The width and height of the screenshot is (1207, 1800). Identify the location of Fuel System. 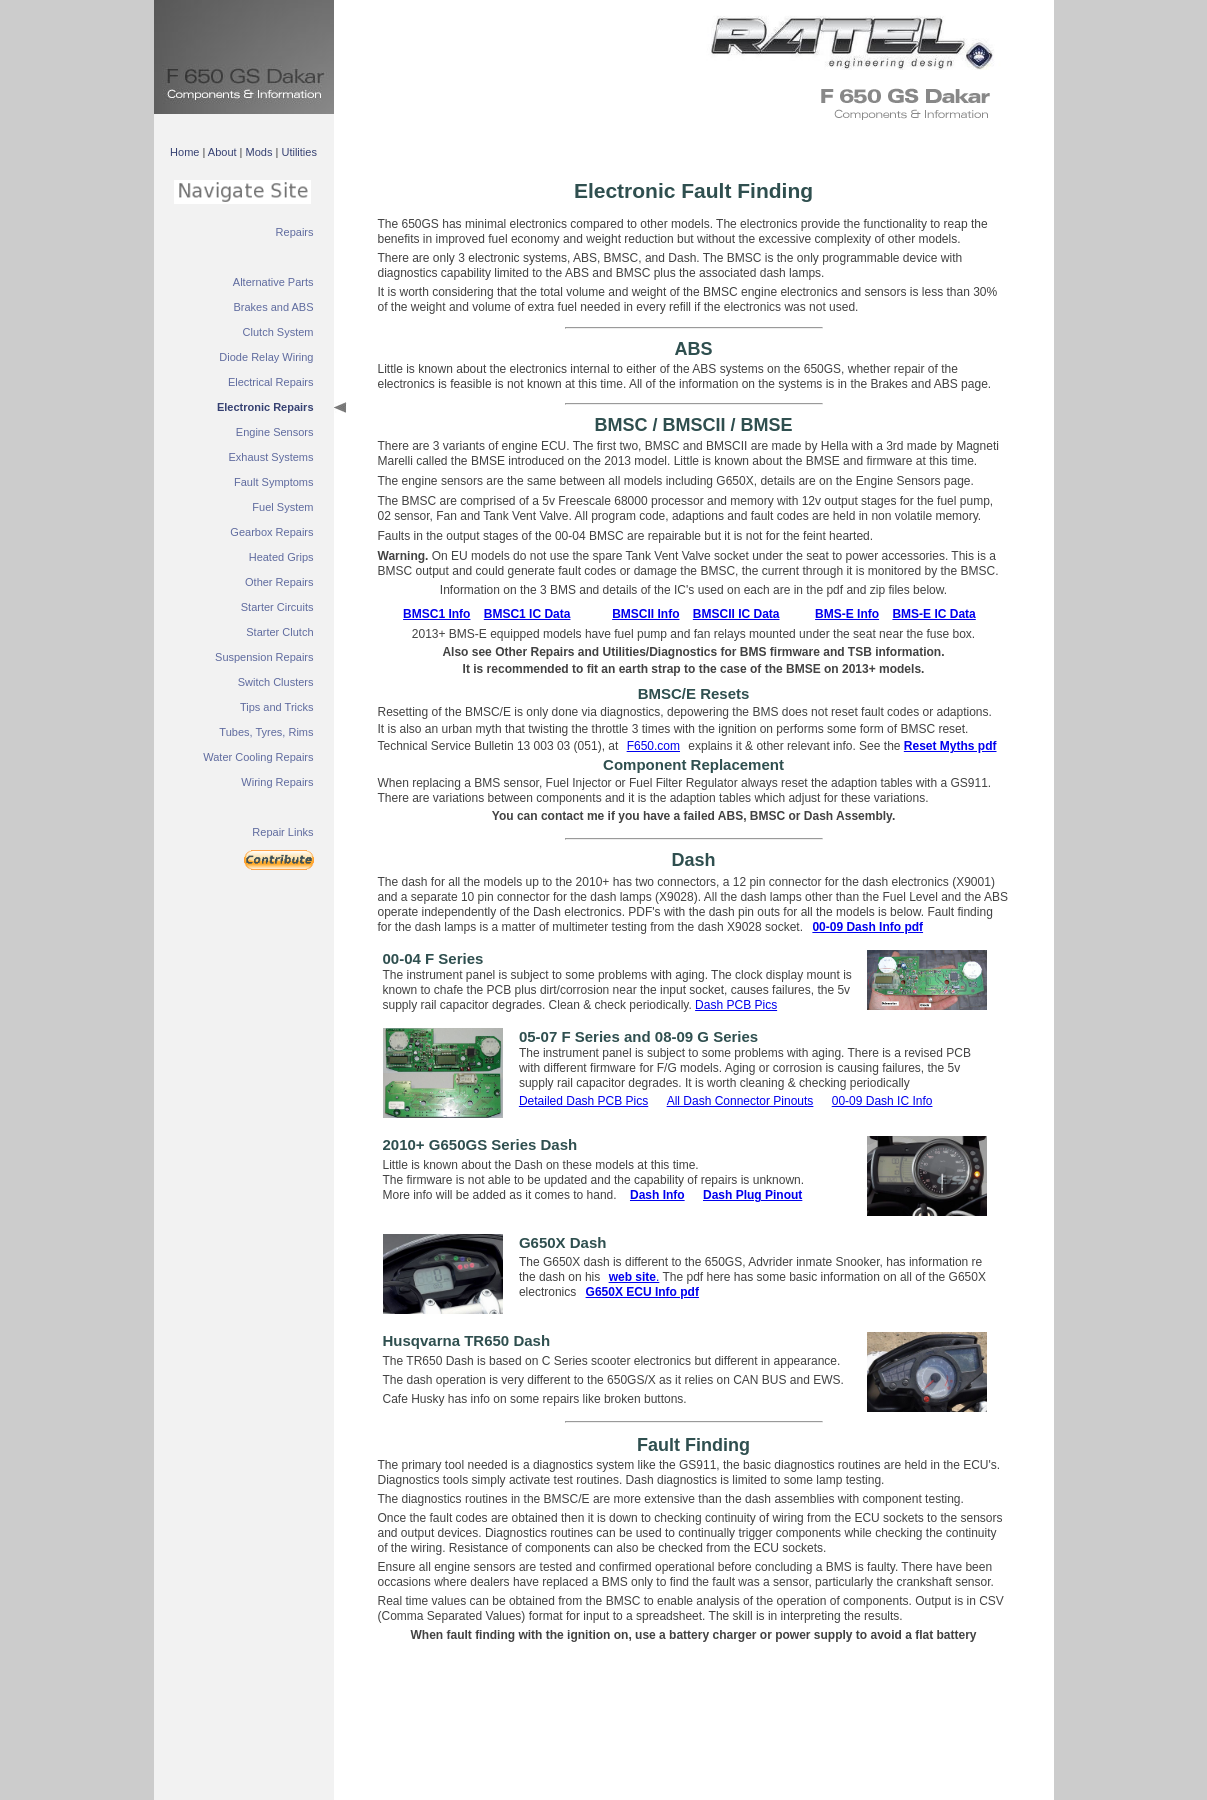
(282, 507).